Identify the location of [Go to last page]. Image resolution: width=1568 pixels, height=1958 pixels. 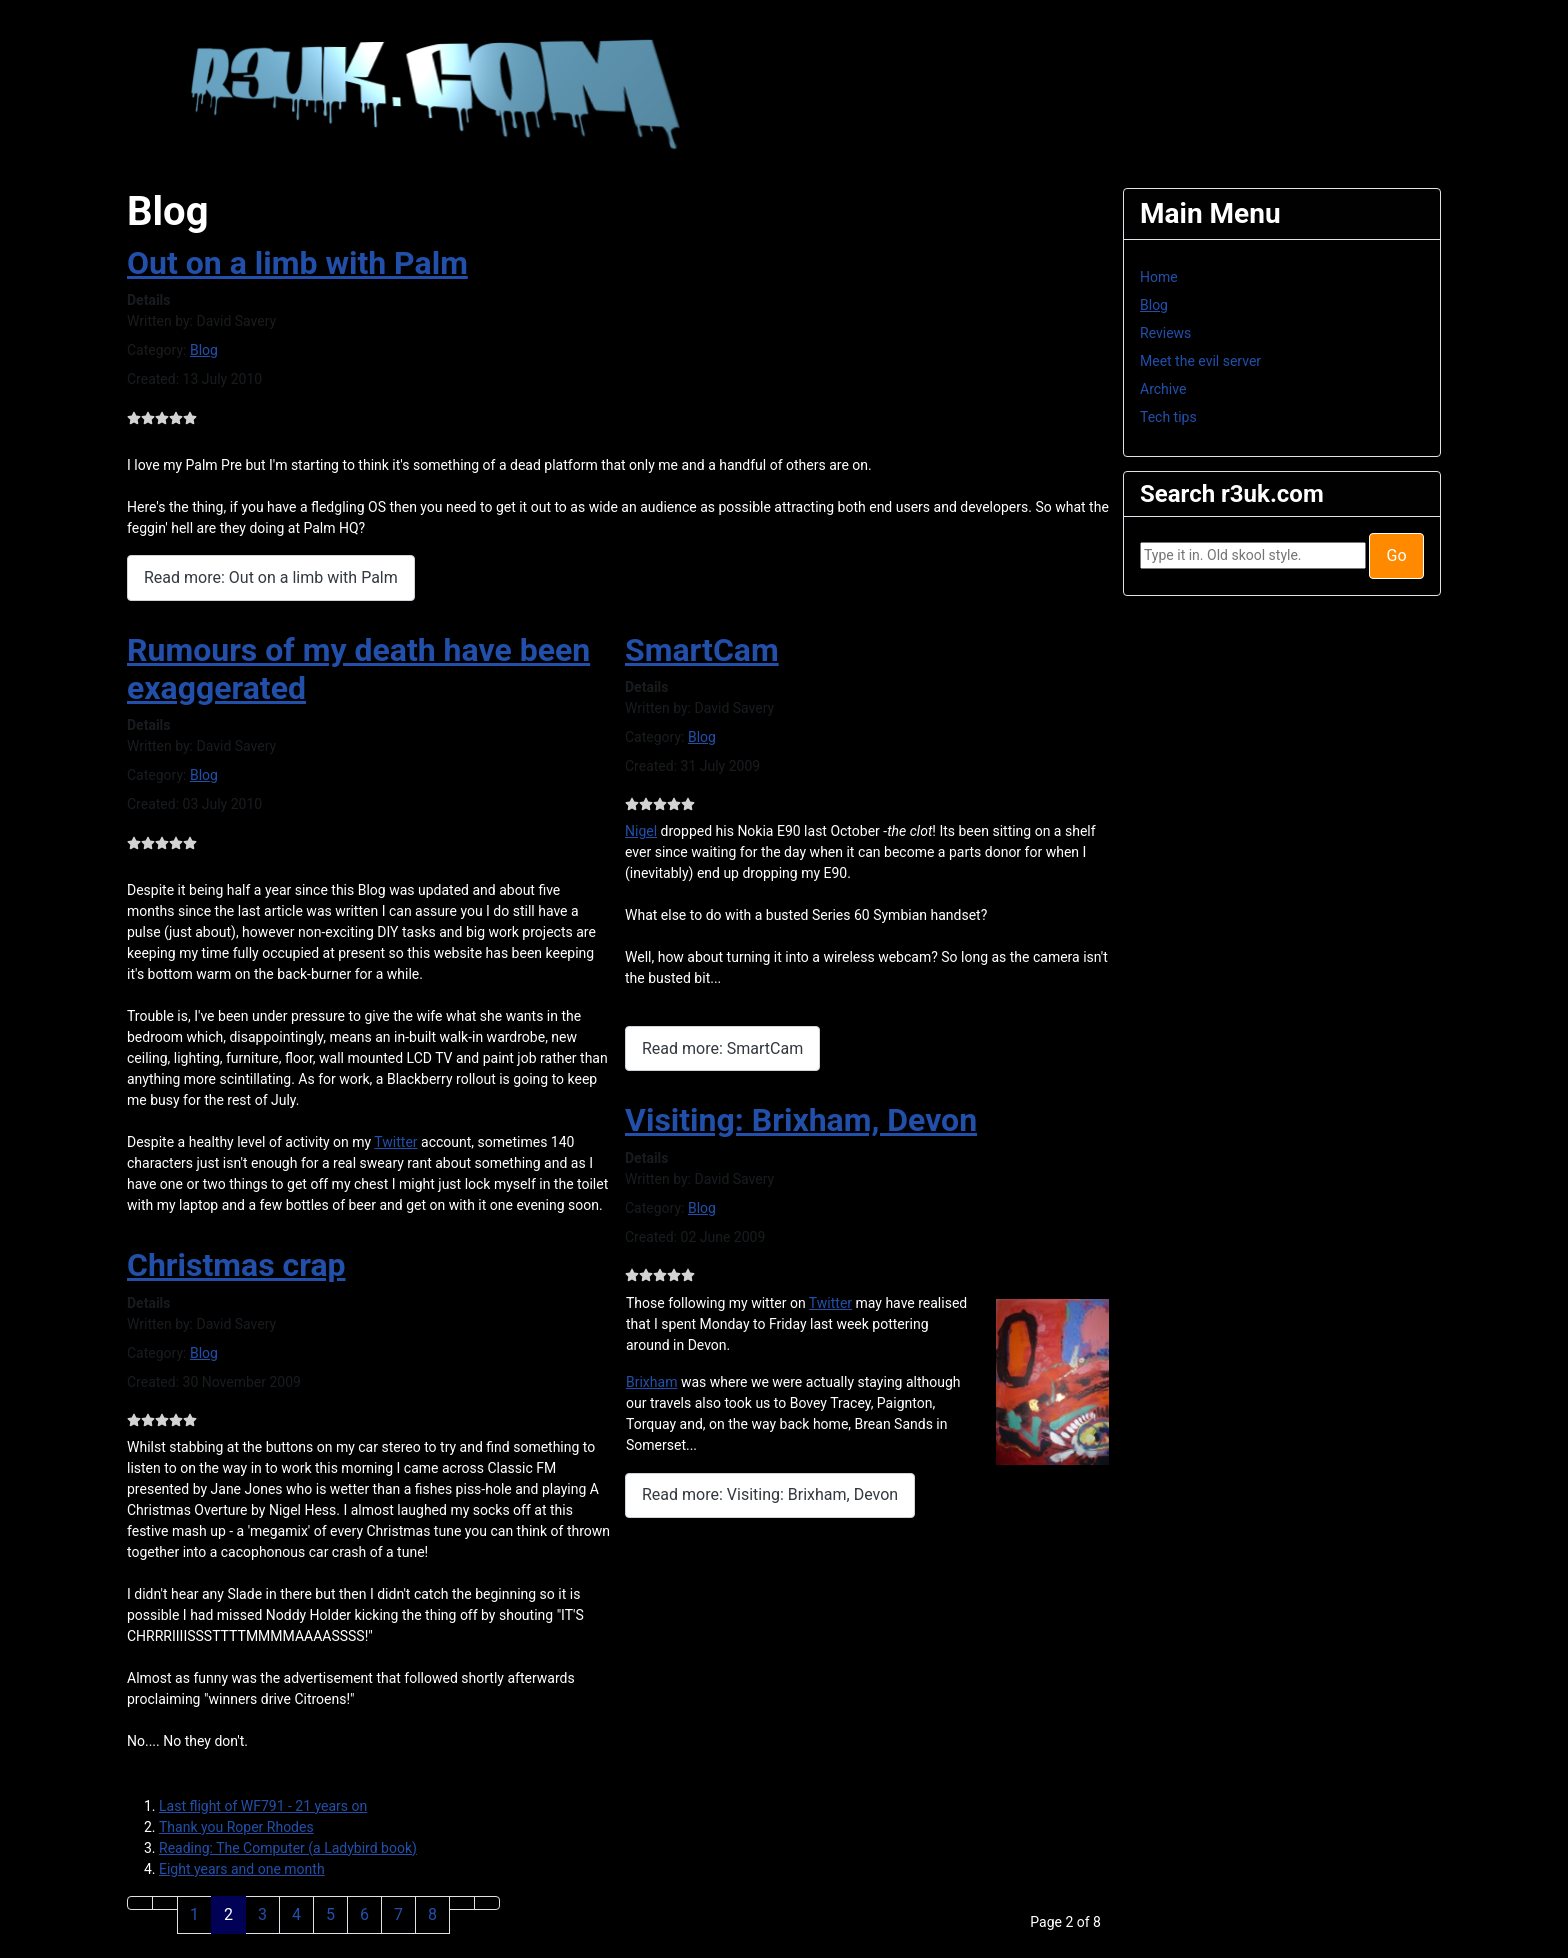
(487, 1903).